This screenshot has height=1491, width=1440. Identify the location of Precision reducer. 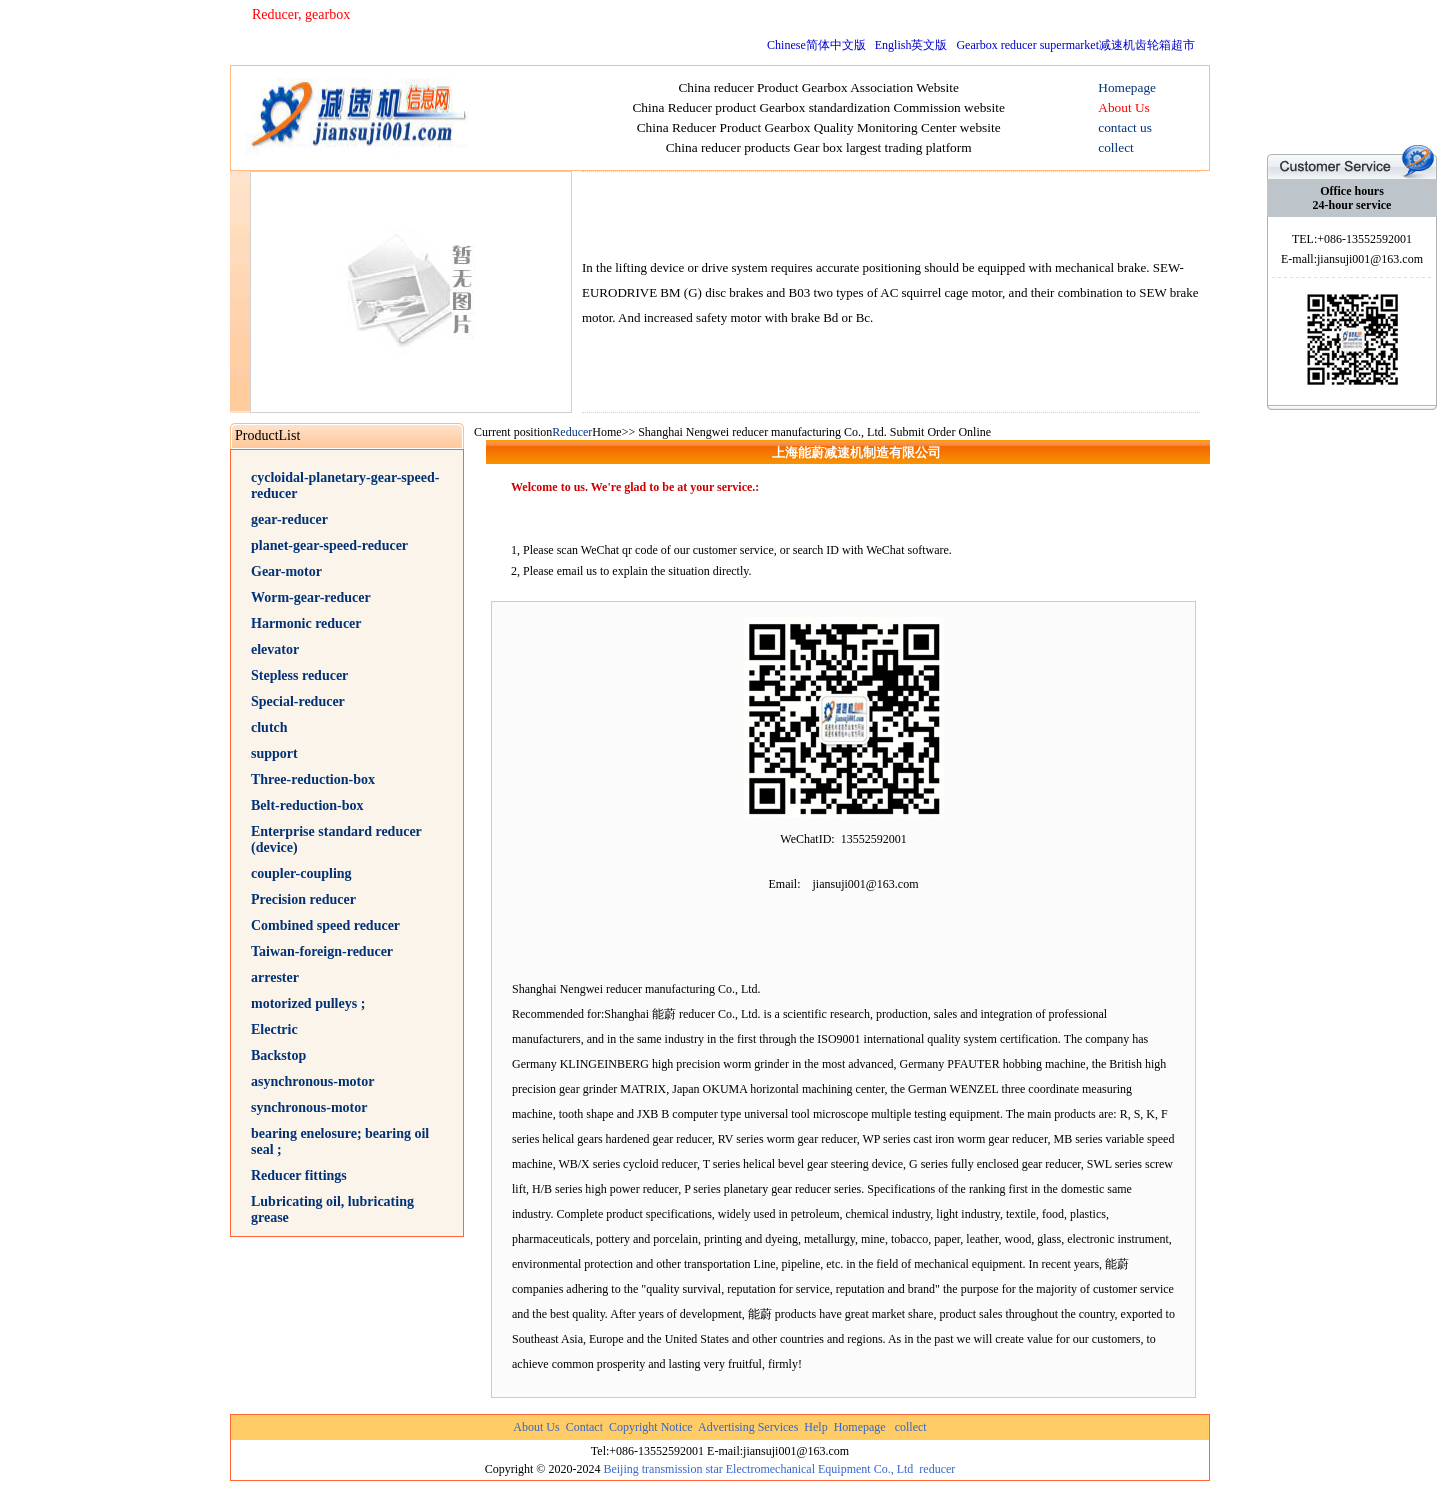
(303, 899).